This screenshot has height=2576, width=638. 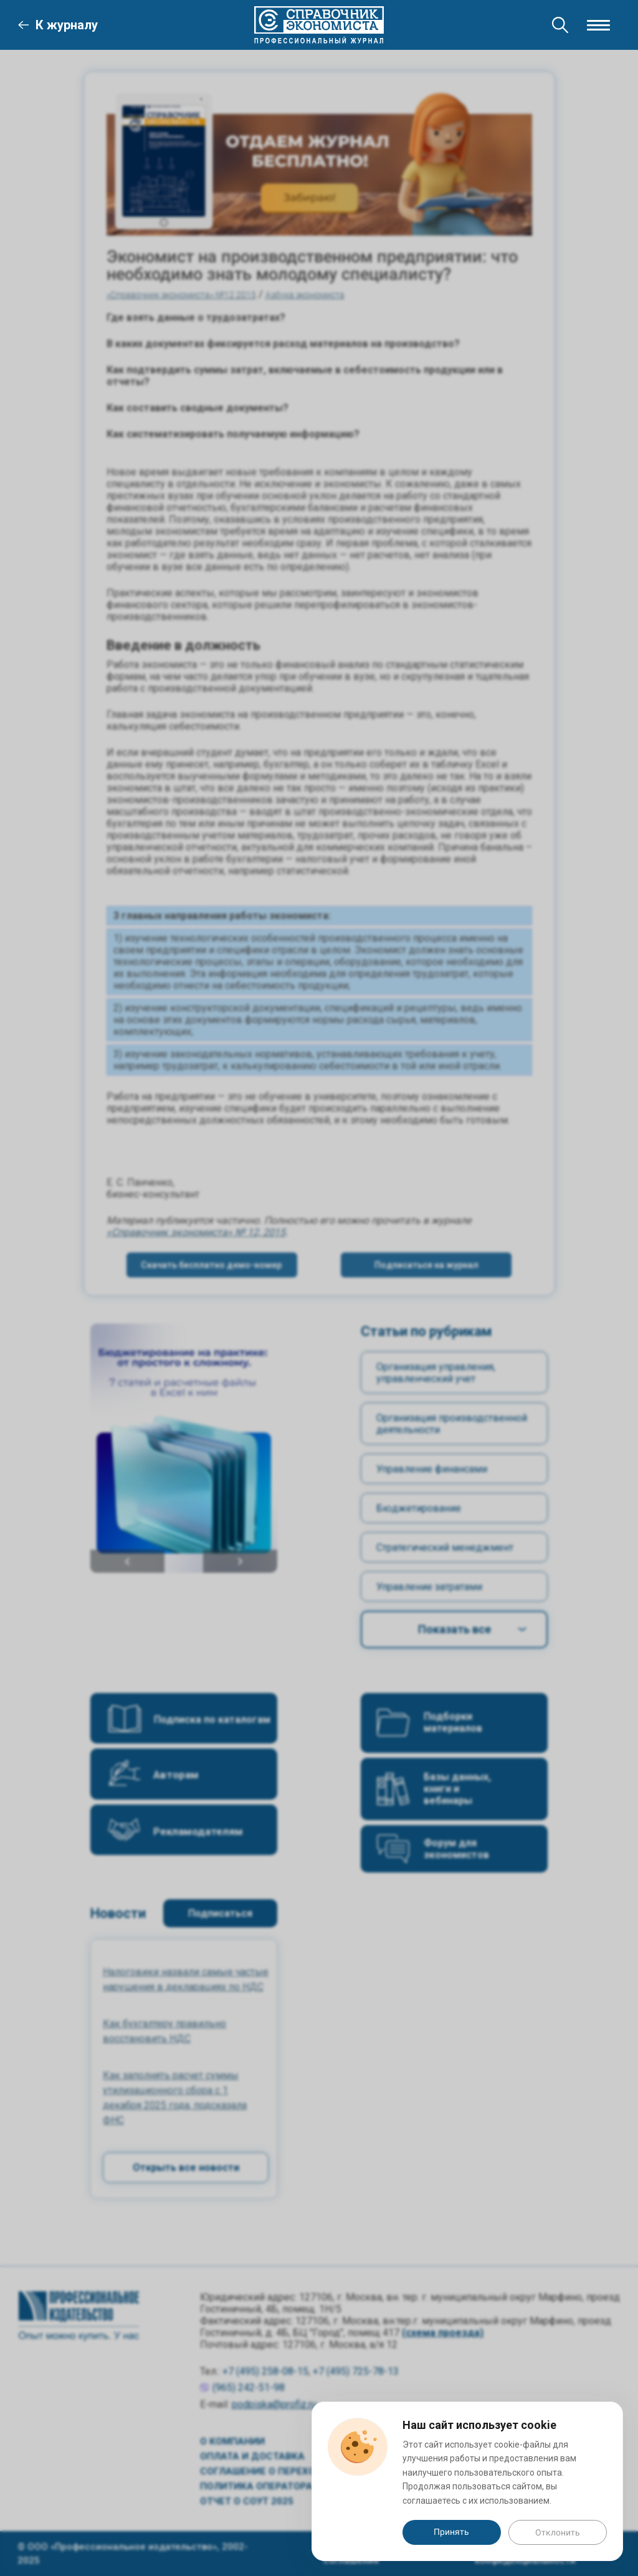 I want to click on Отклонить, so click(x=557, y=2532).